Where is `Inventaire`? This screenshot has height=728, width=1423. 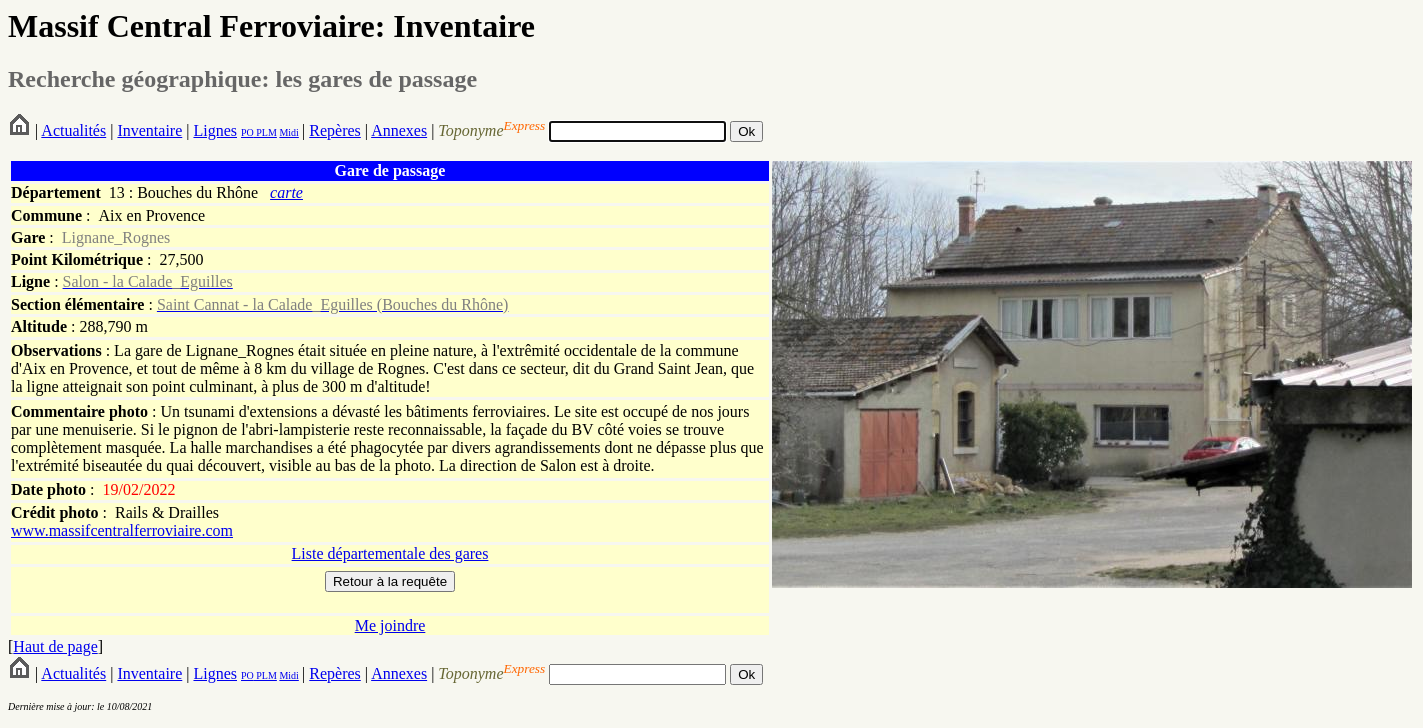 Inventaire is located at coordinates (149, 130).